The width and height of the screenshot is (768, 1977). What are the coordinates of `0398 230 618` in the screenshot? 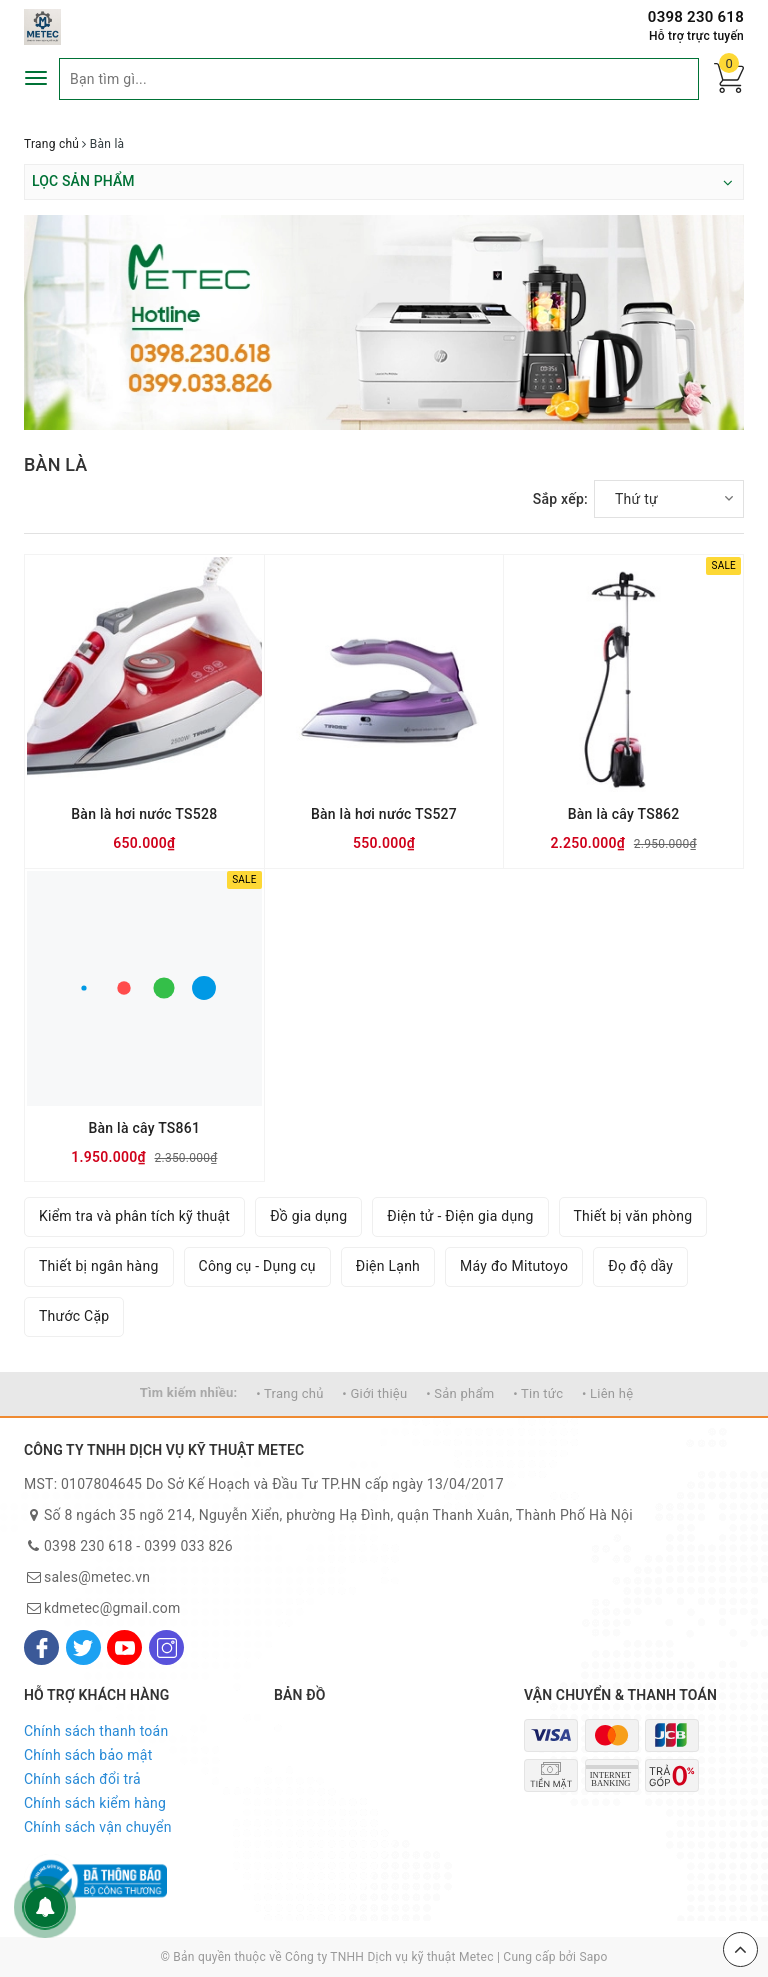 It's located at (696, 17).